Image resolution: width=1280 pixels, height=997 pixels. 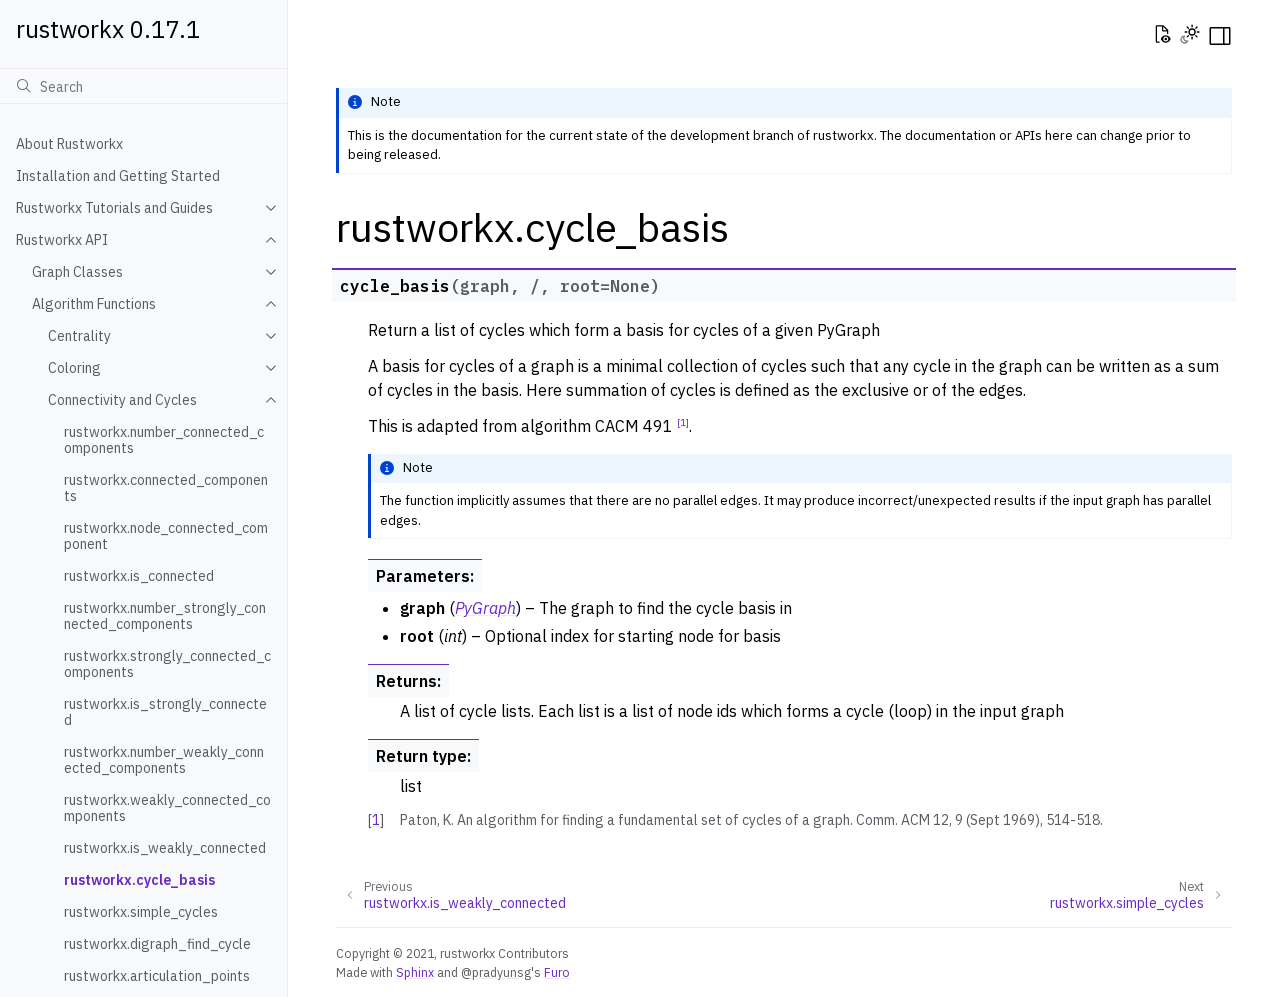 What do you see at coordinates (165, 616) in the screenshot?
I see `rustworkx.number_strongly_connected_components` at bounding box center [165, 616].